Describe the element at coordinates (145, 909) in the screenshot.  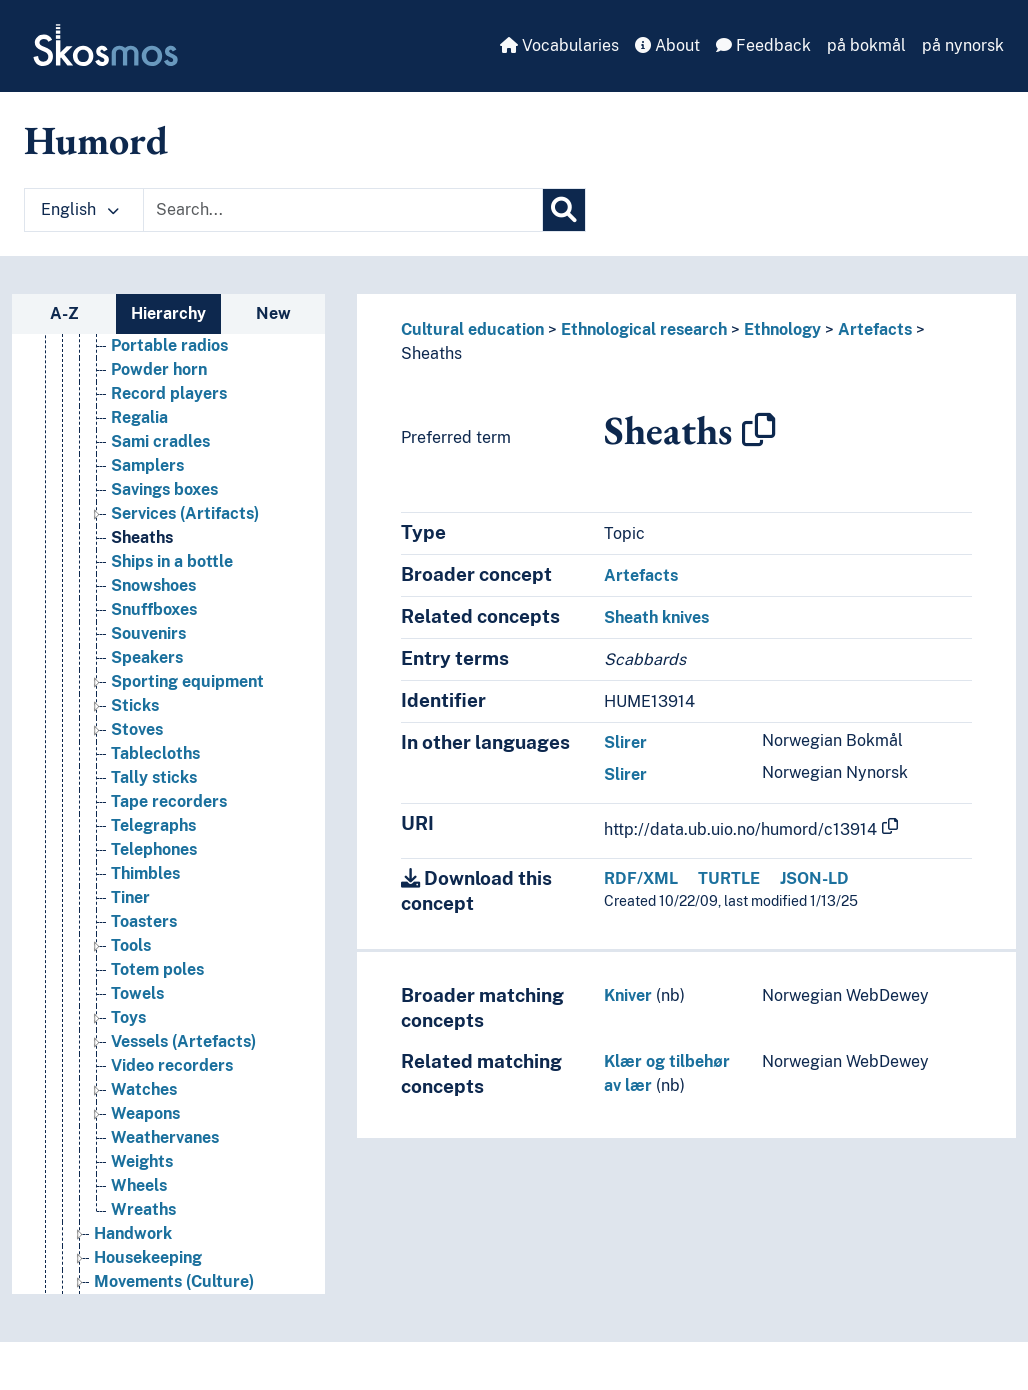
I see `Thimbles [Go to the concept page]` at that location.